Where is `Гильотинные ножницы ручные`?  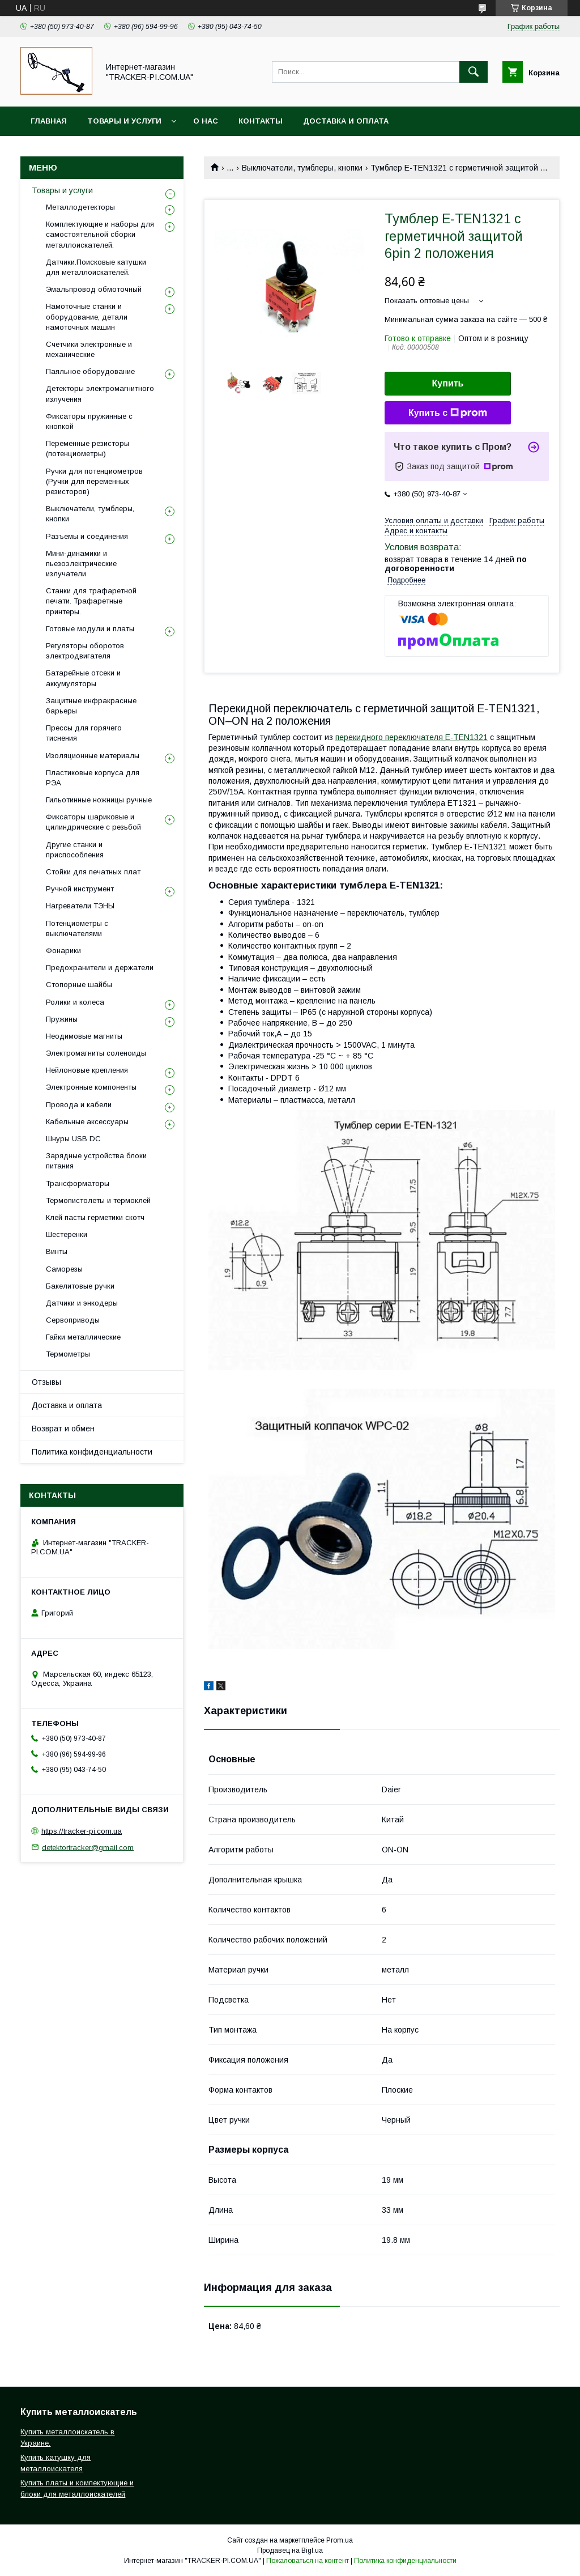
Гильотинные ножницы ручные is located at coordinates (99, 800).